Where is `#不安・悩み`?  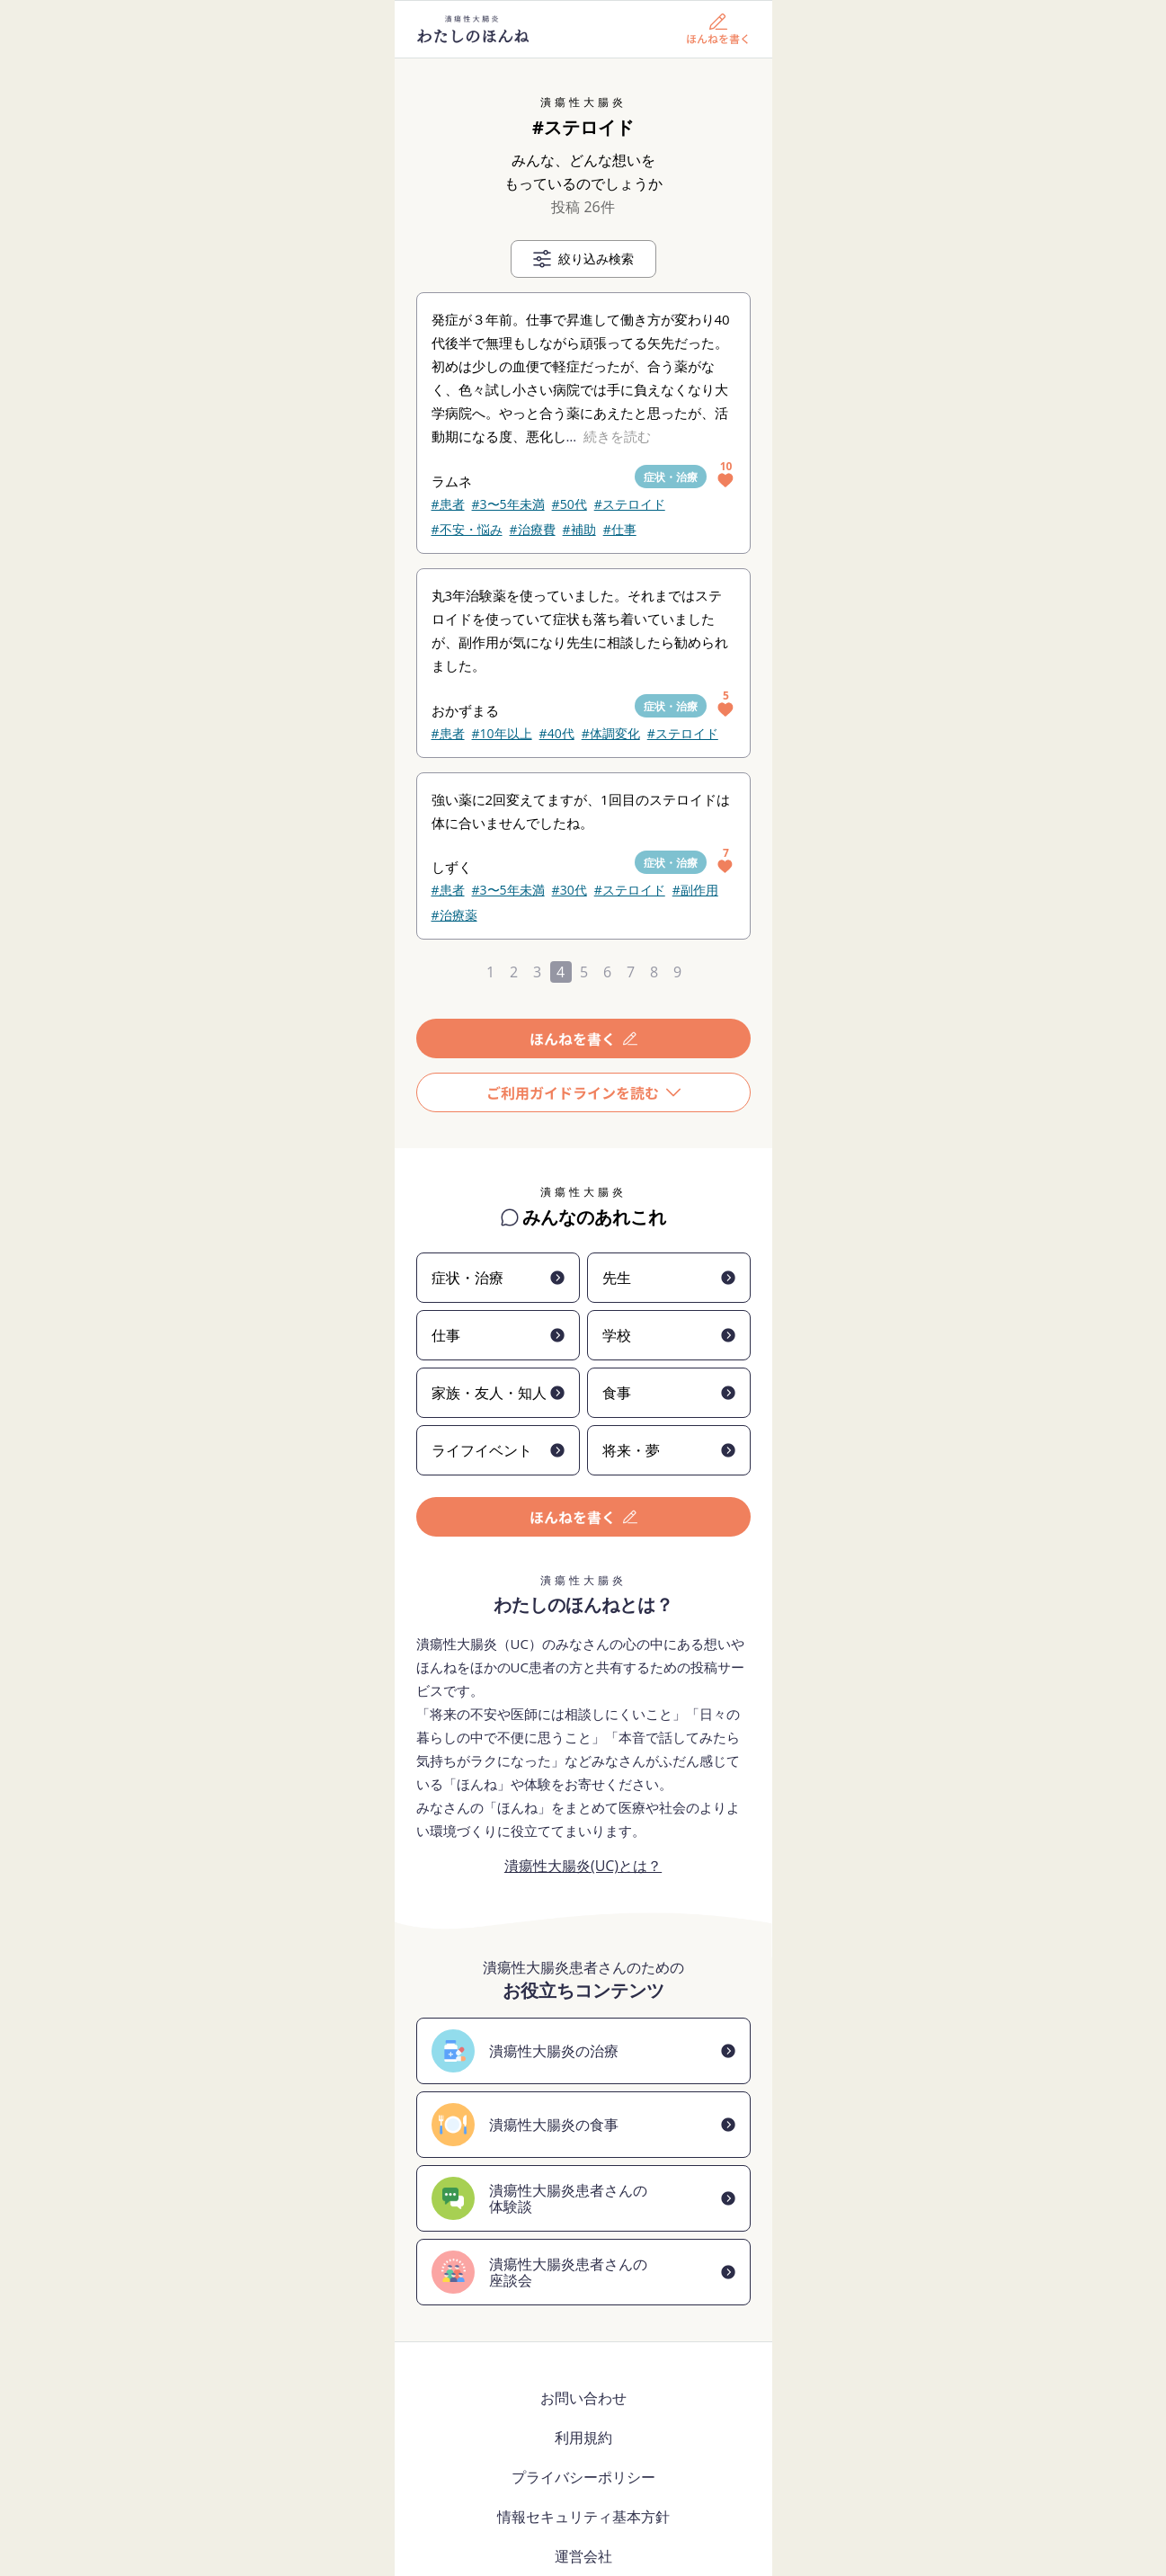 #不安・悩み is located at coordinates (467, 529).